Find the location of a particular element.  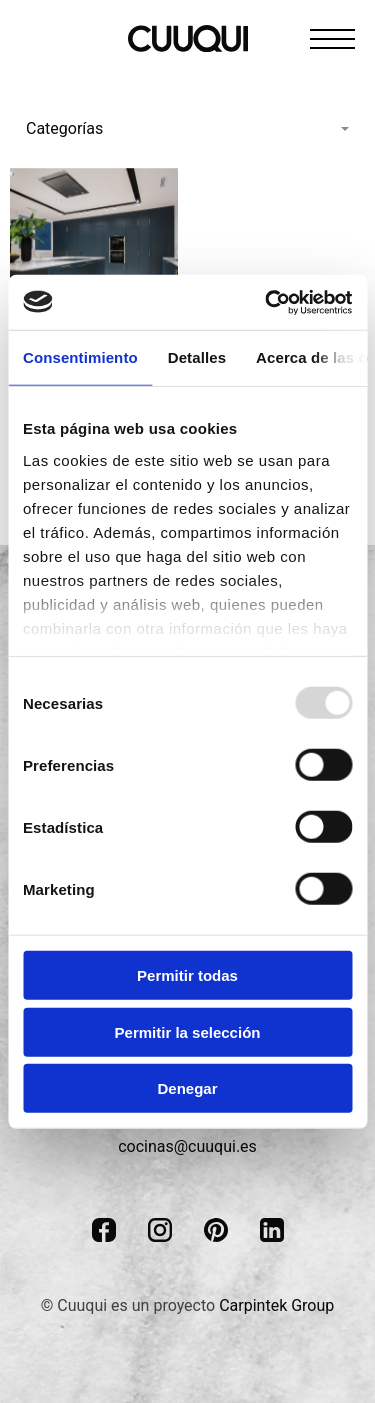

Denegar is located at coordinates (187, 1088).